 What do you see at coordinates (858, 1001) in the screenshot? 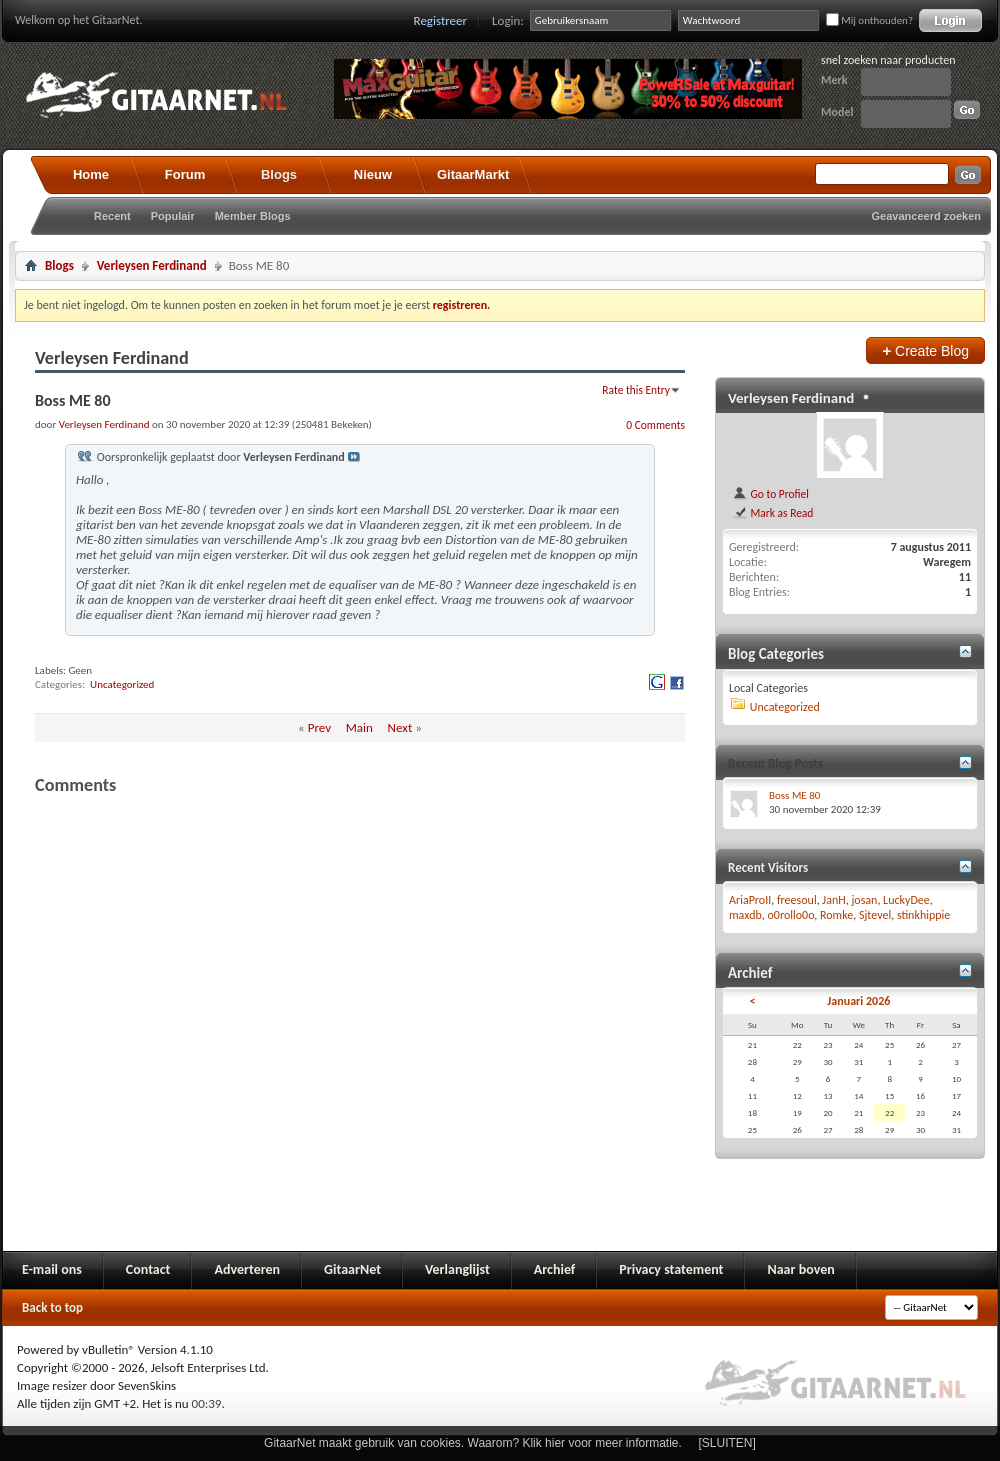
I see `Januari 2026` at bounding box center [858, 1001].